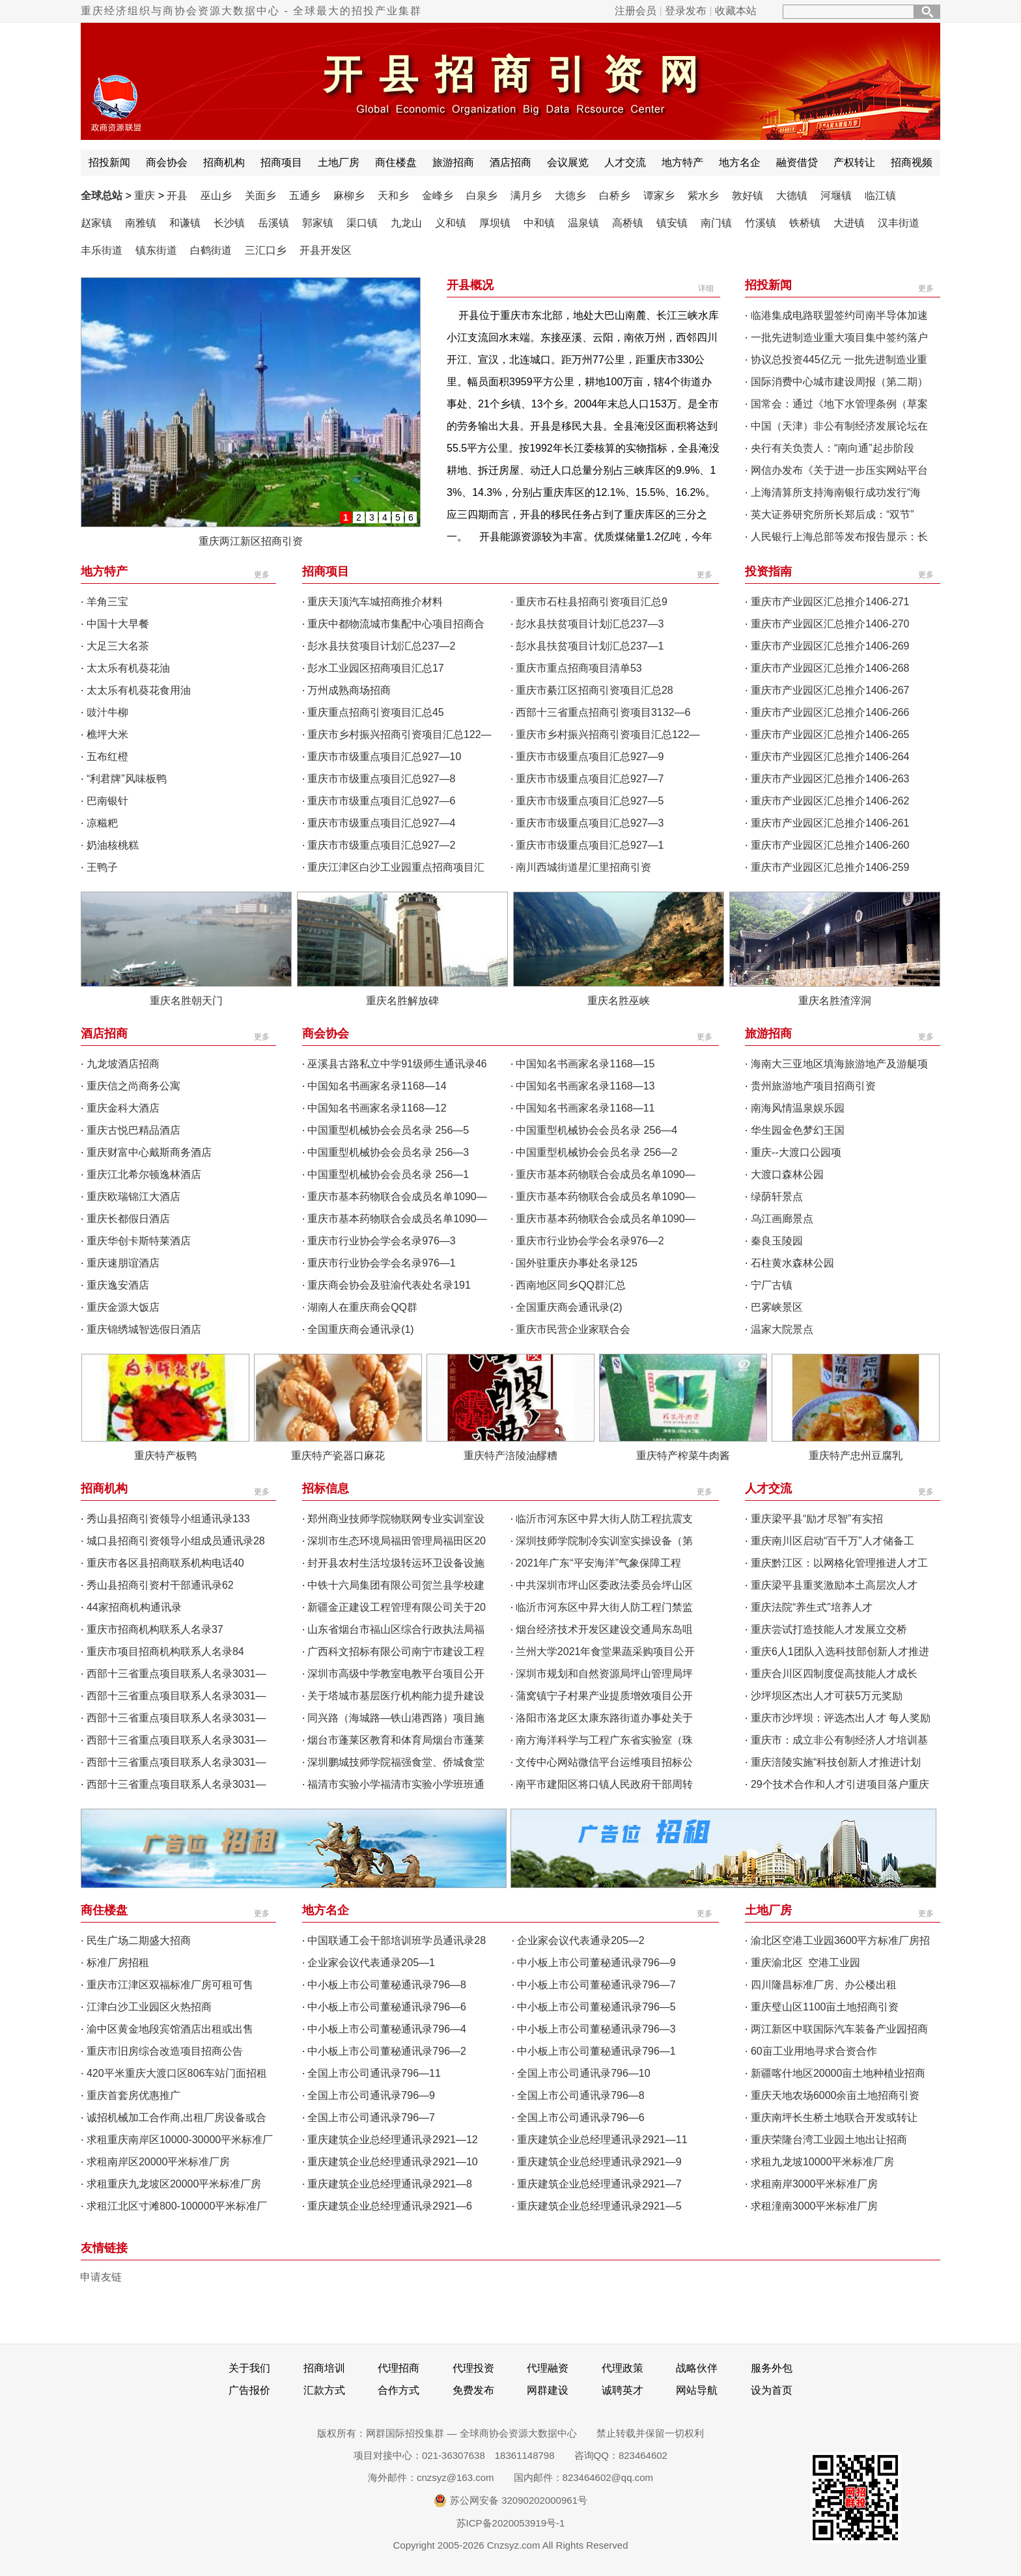 The width and height of the screenshot is (1021, 2576). I want to click on 29个技术合作和人才引进项目落户重庆, so click(840, 1784).